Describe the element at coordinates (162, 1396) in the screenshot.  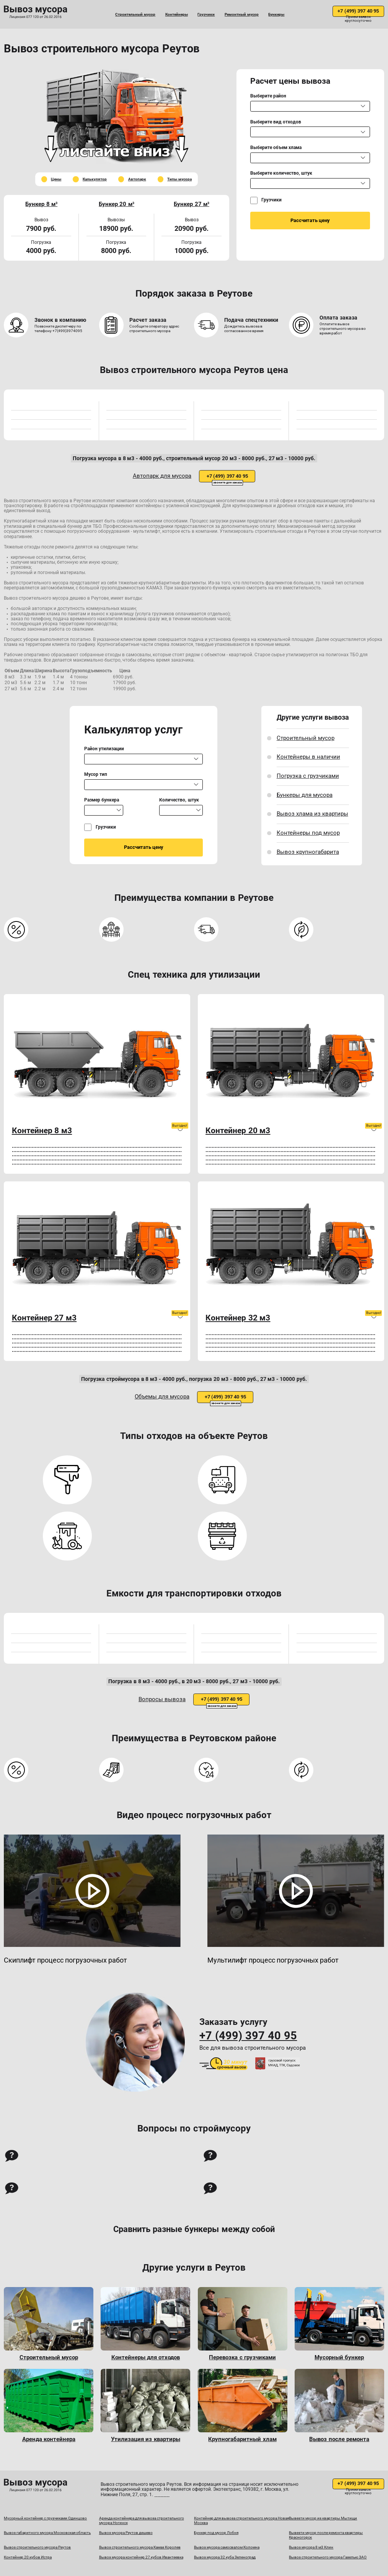
I see `Объемы для мусора` at that location.